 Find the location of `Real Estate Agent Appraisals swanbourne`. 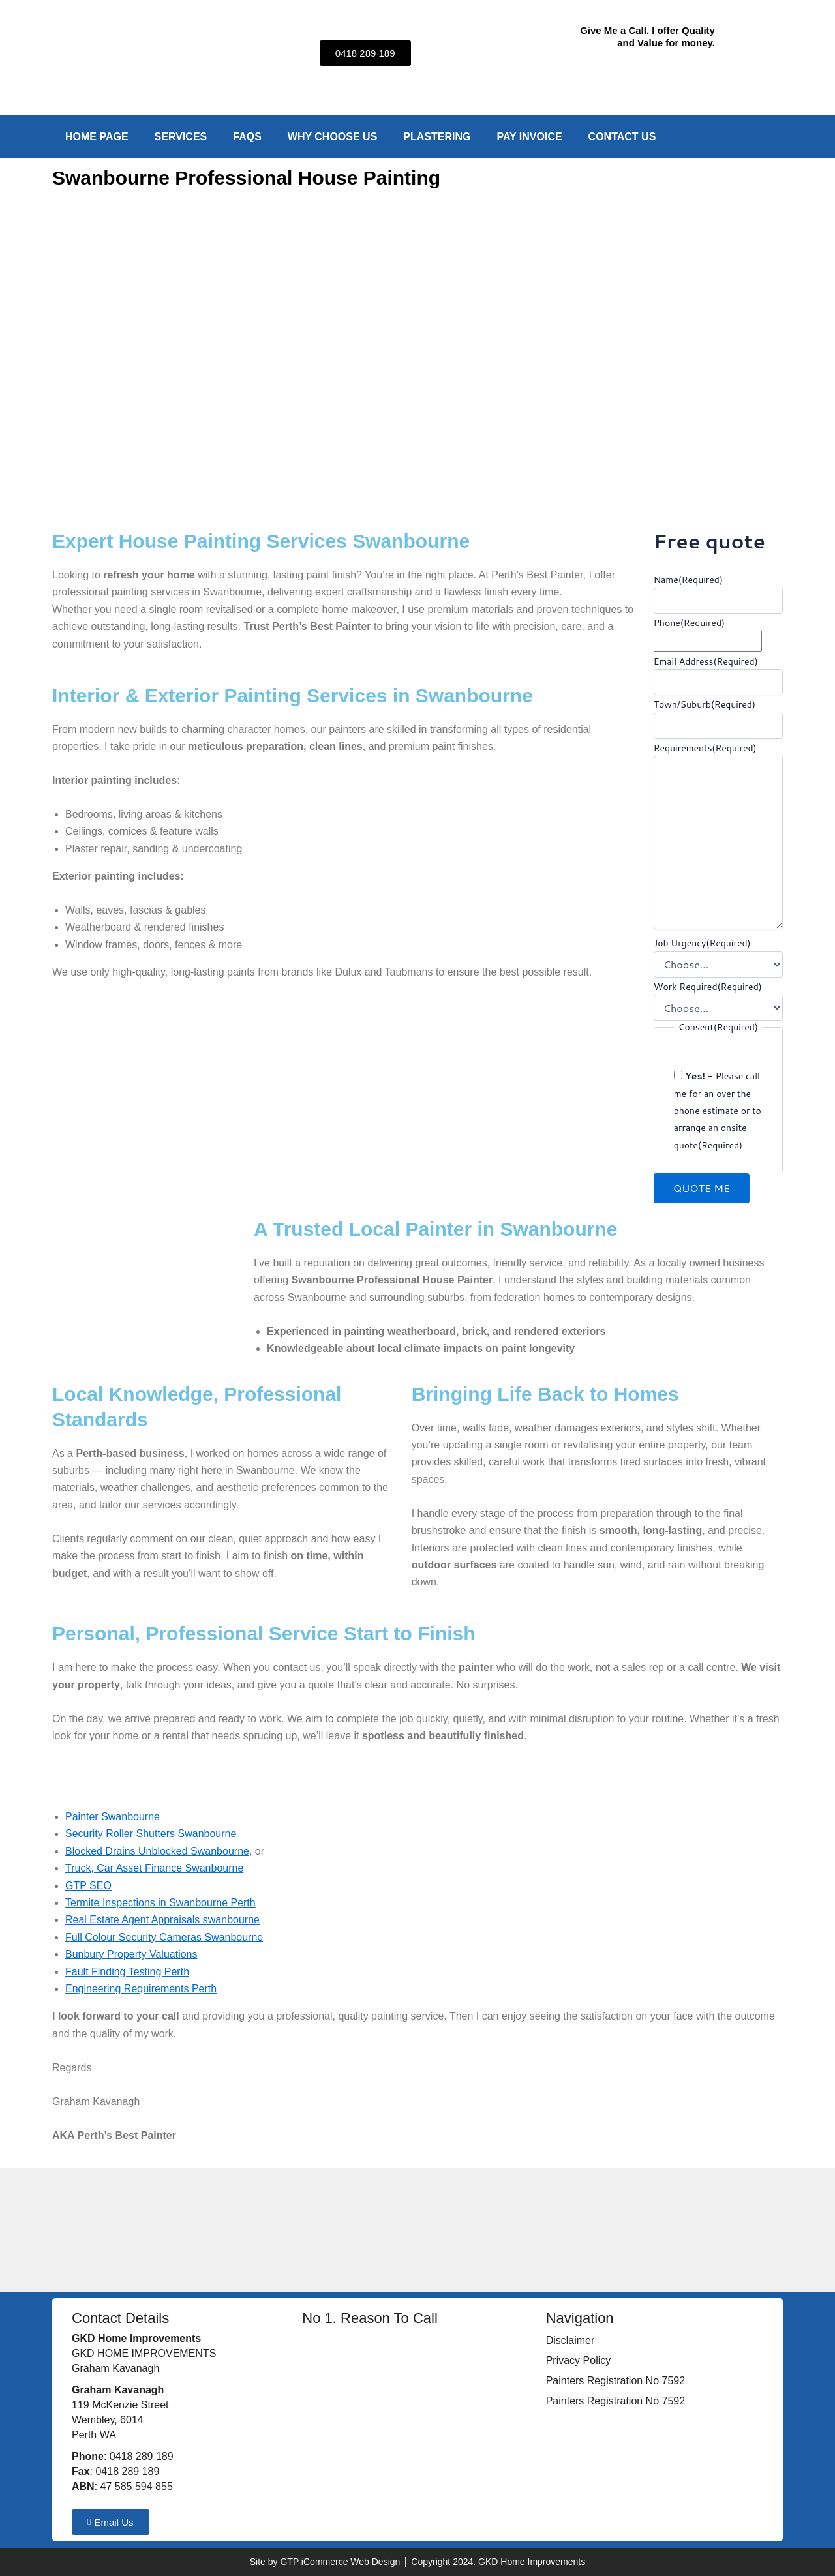

Real Estate Agent Appraisals swanbourne is located at coordinates (162, 1919).